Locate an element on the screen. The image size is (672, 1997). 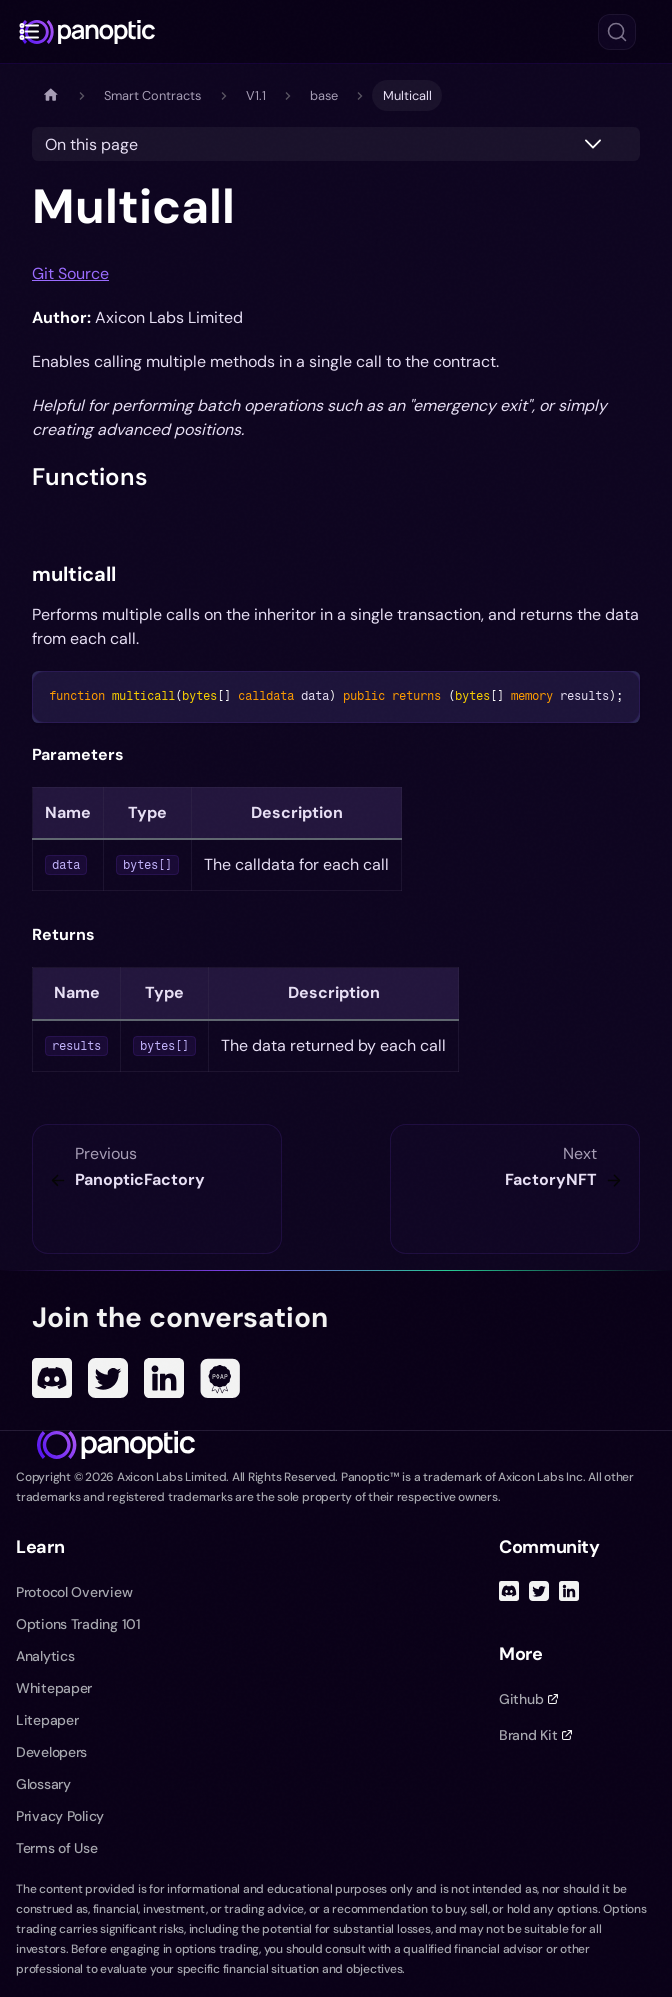
Git Source is located at coordinates (70, 273).